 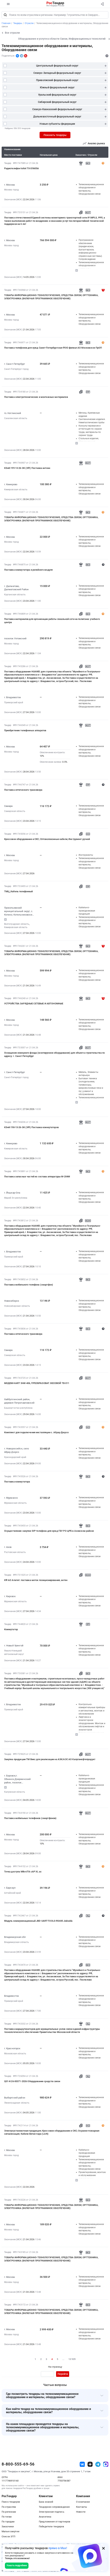 I want to click on Сахалинская область, so click(x=15, y=418).